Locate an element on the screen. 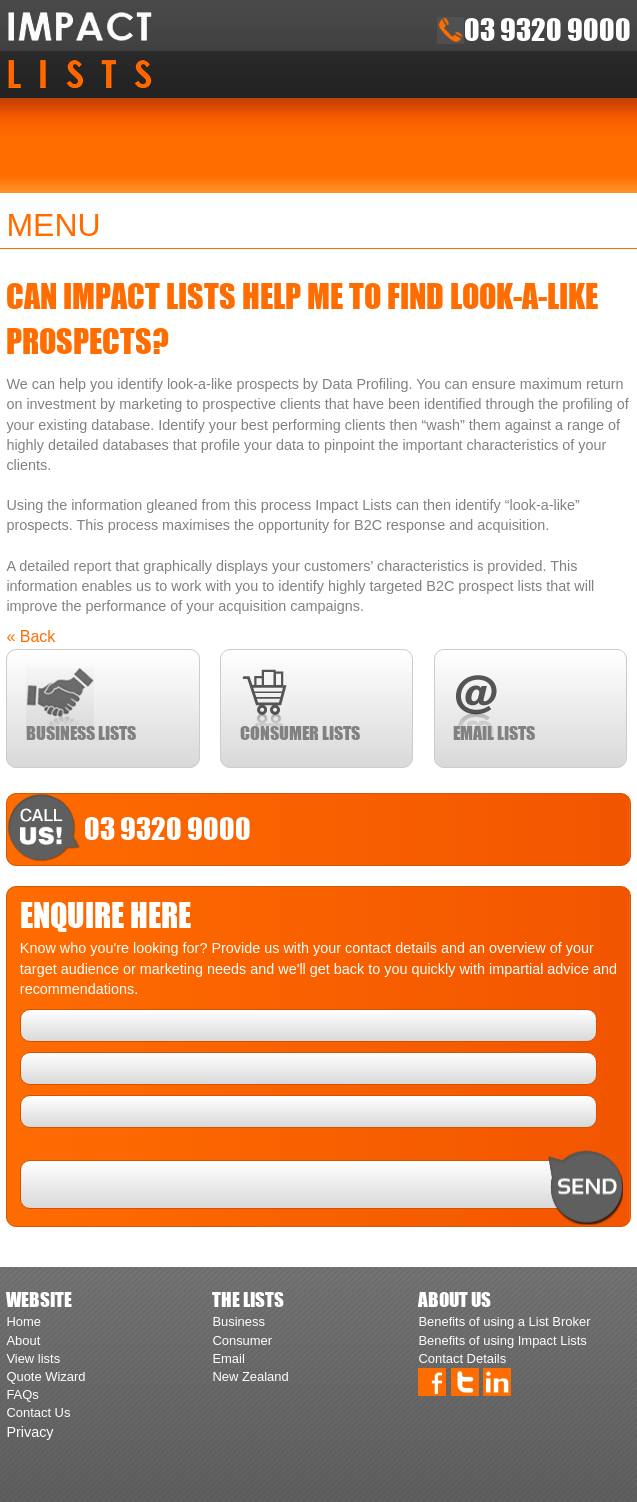  Privacy is located at coordinates (29, 1432).